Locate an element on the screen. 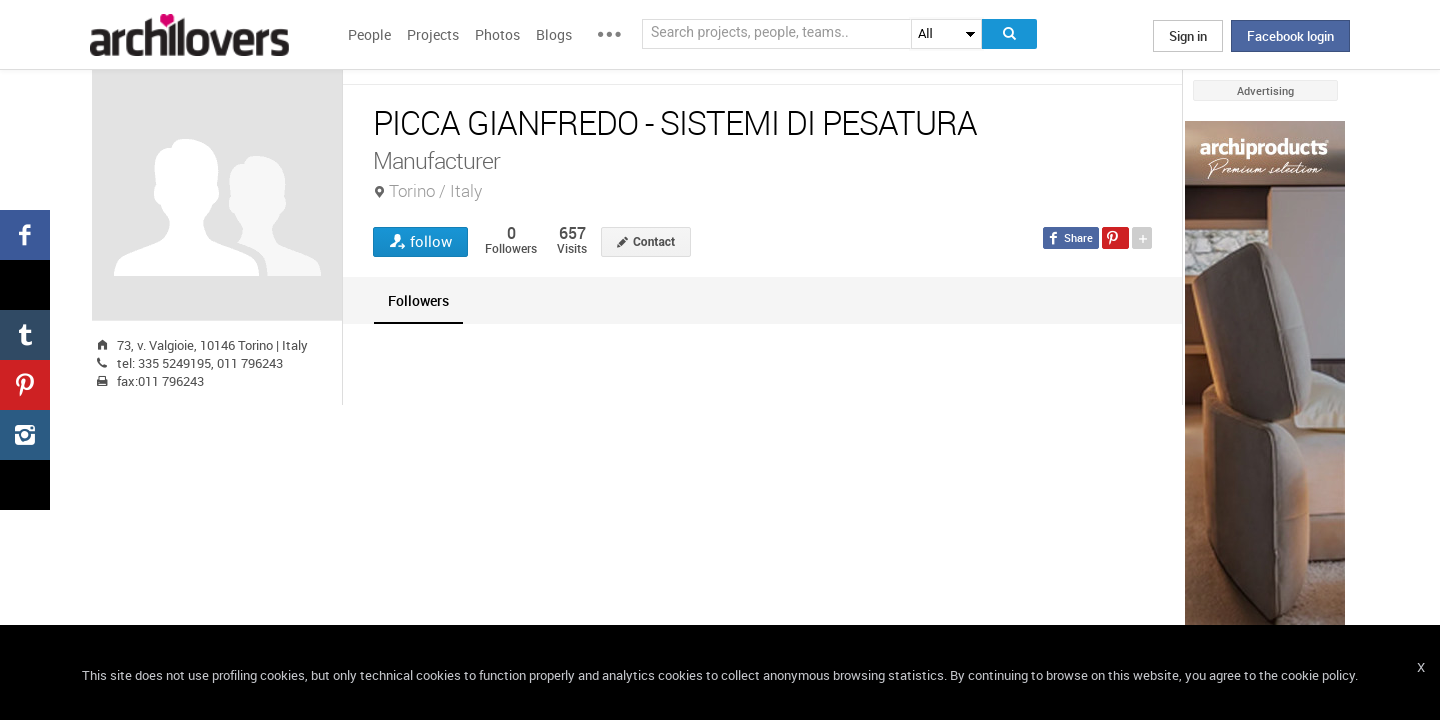  [tab] is located at coordinates (418, 300).